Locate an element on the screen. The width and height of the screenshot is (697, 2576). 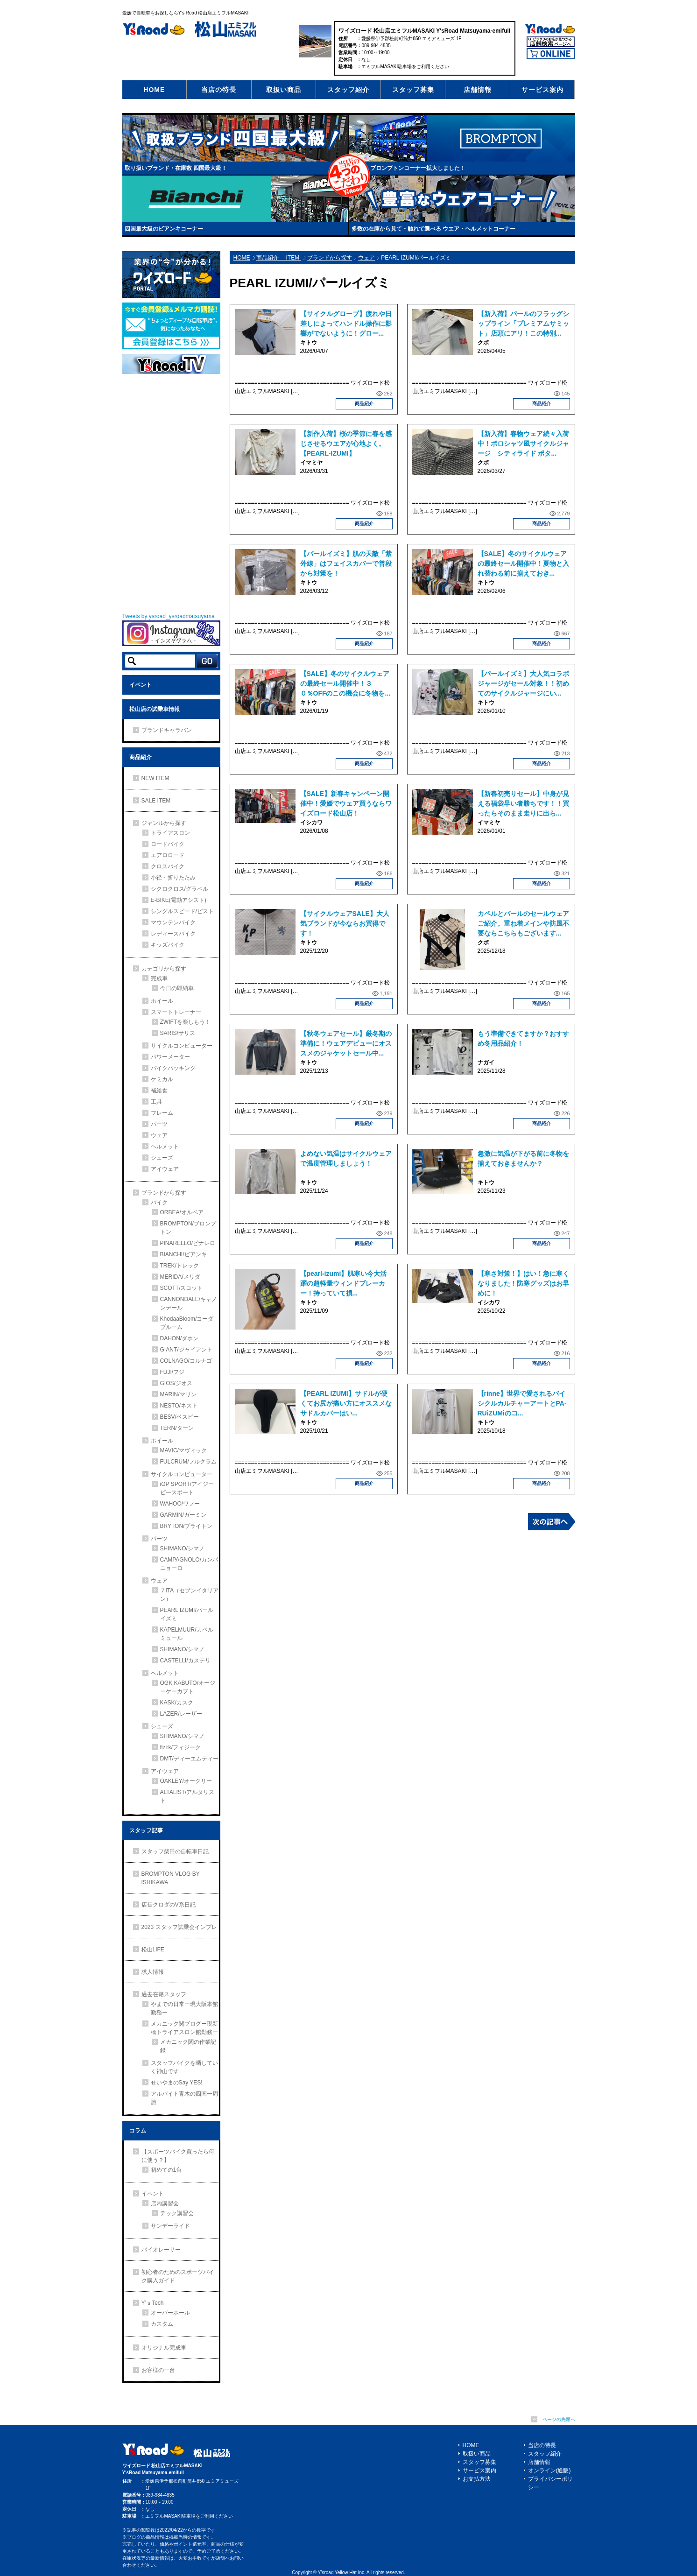
MAVIC/マヴィック is located at coordinates (183, 1450).